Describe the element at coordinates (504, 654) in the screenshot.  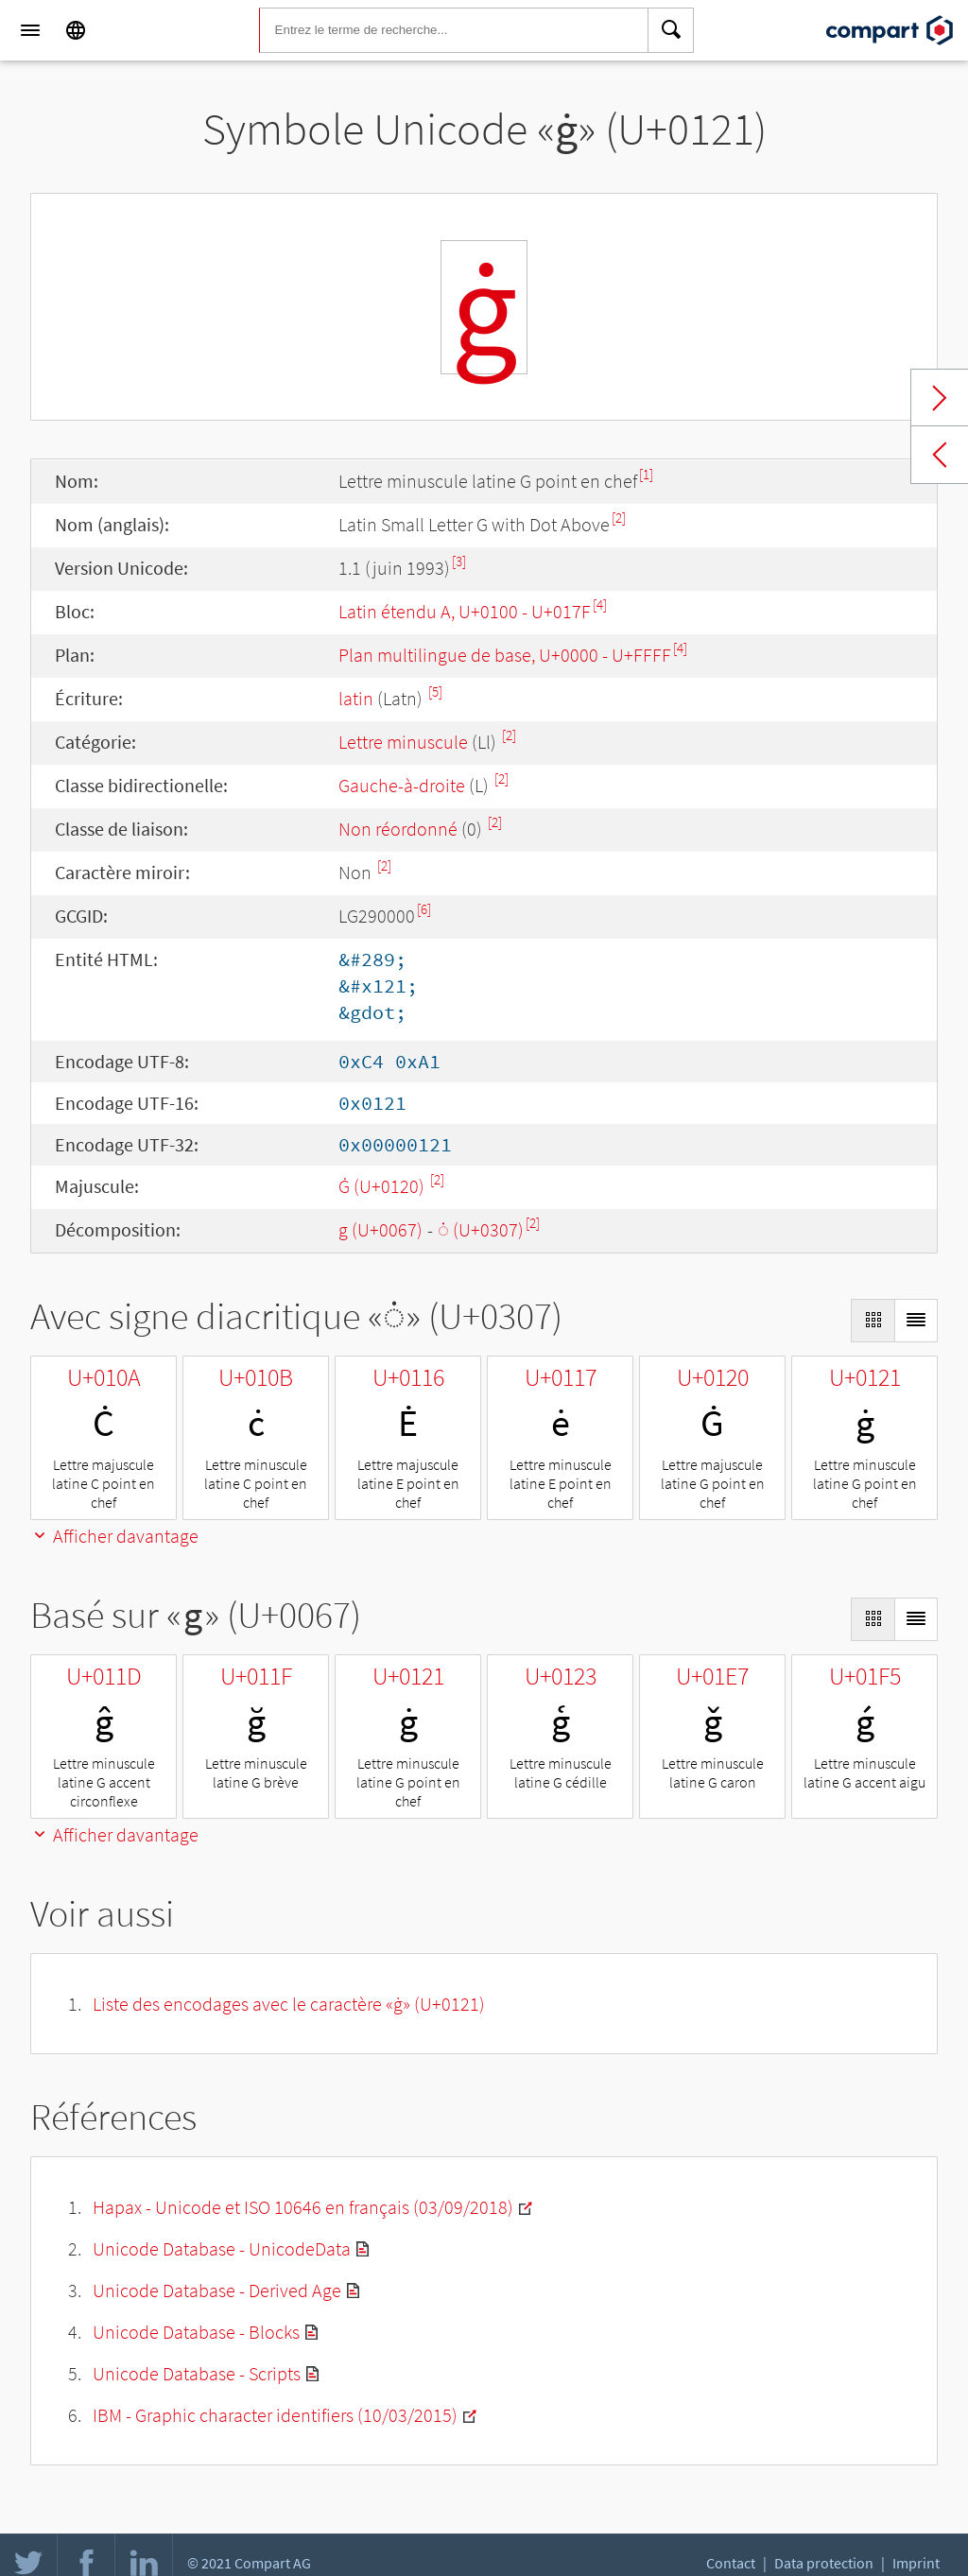
I see `Plan multilingue de base, U+0000 - U+FFFF` at that location.